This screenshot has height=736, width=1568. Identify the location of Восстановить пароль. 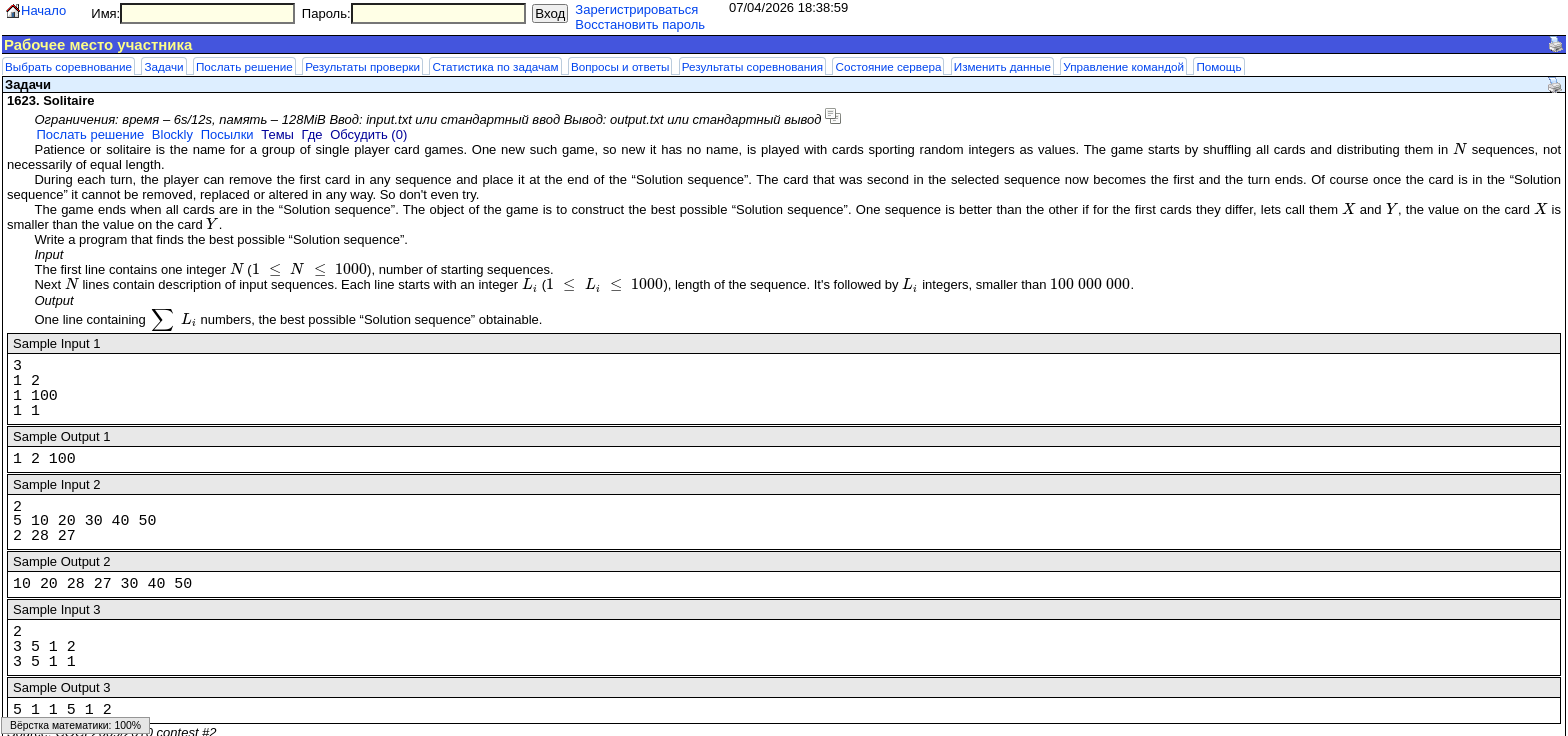
(640, 24).